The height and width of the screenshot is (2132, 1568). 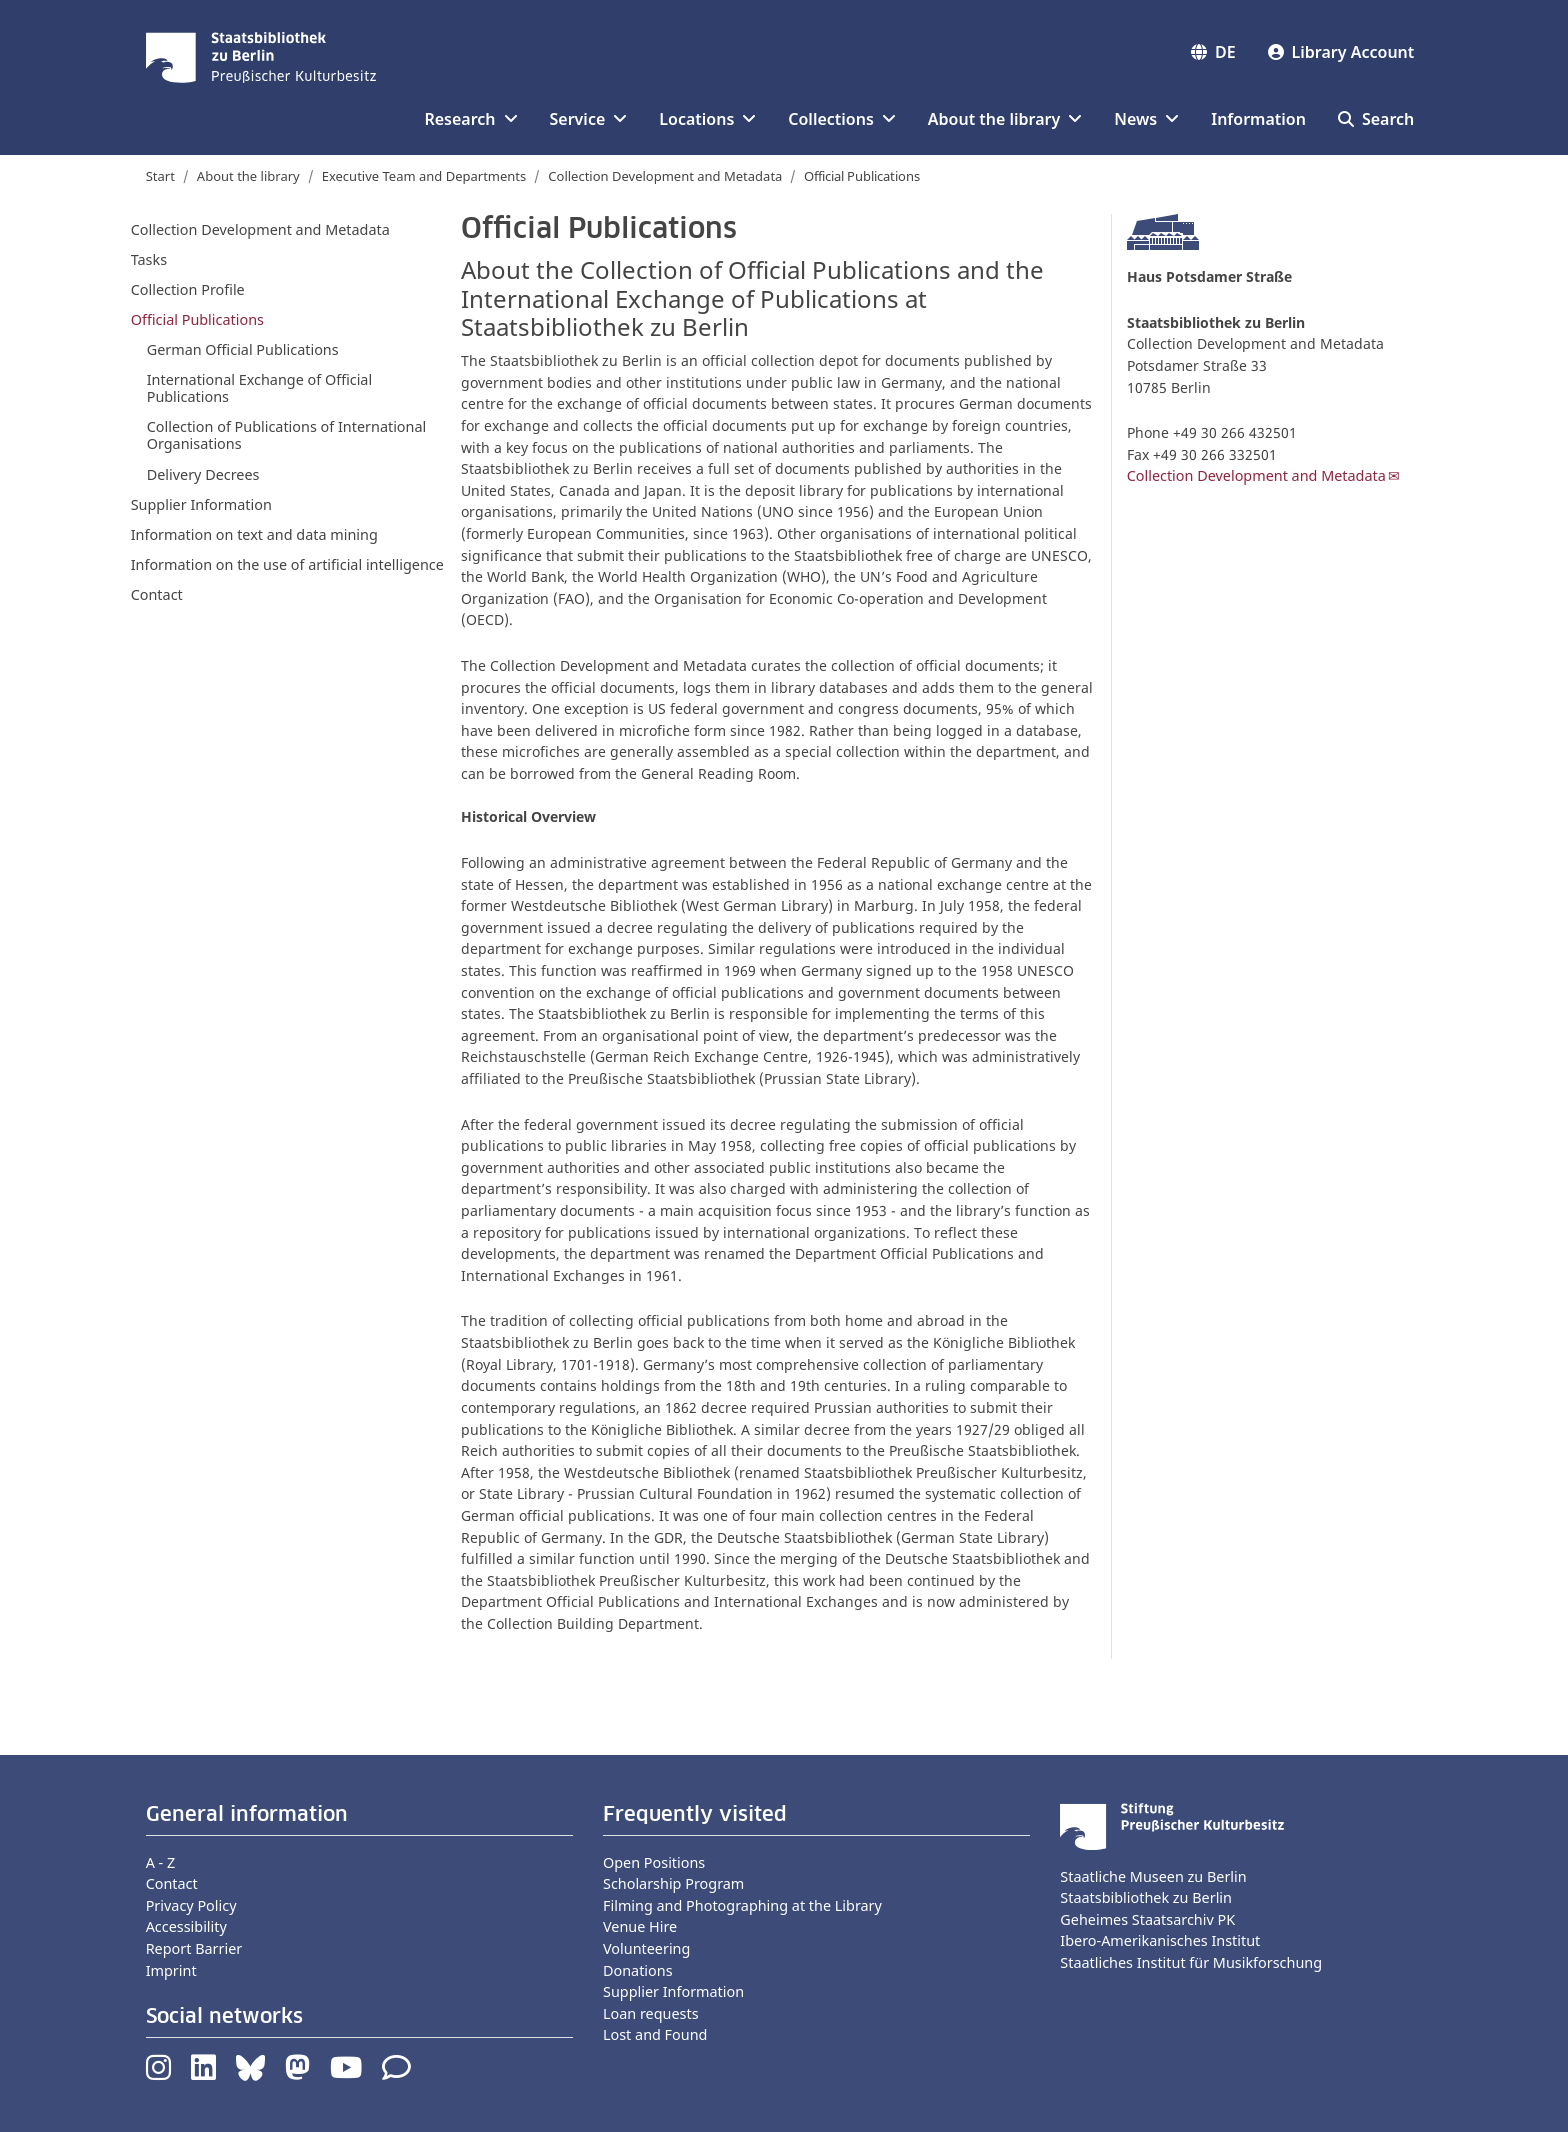 What do you see at coordinates (243, 349) in the screenshot?
I see `German Official Publications` at bounding box center [243, 349].